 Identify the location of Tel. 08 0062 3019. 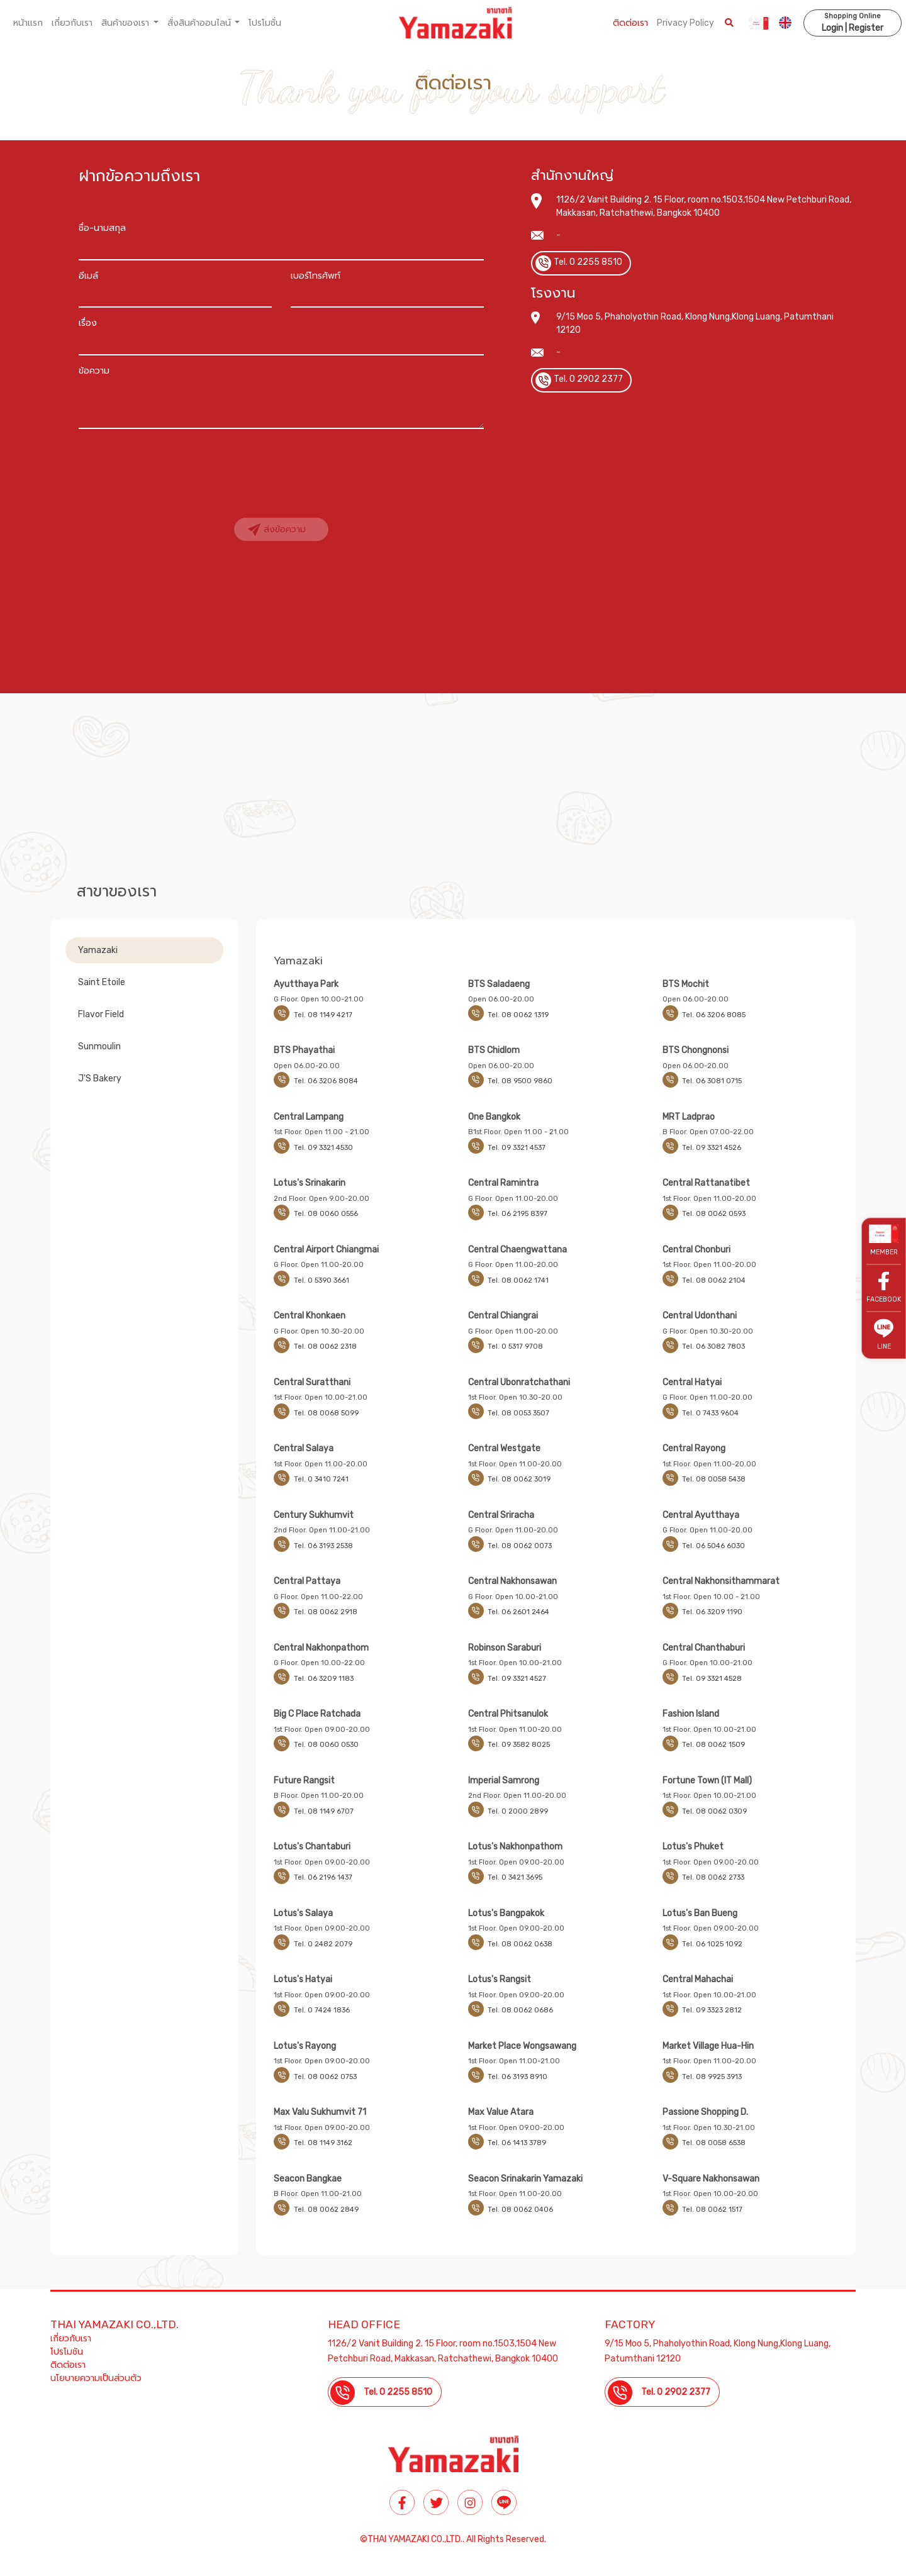
(519, 1479).